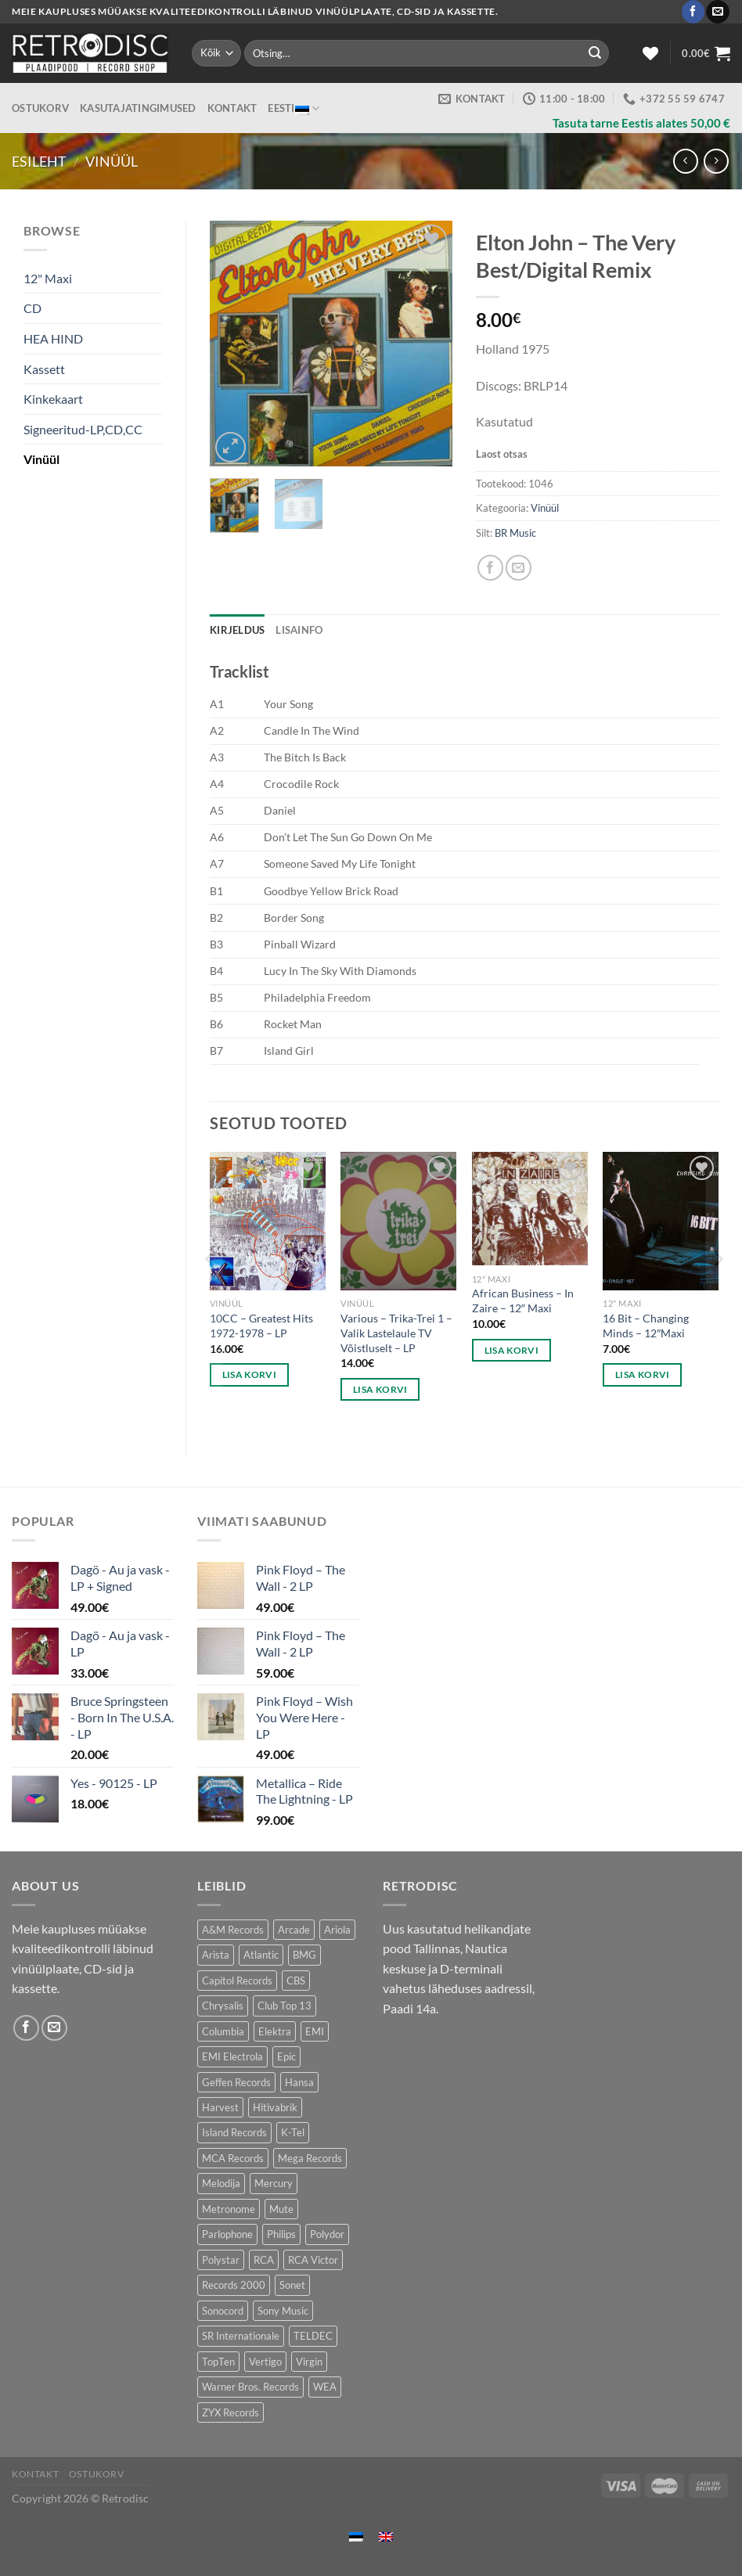 The height and width of the screenshot is (2576, 742). Describe the element at coordinates (223, 2031) in the screenshot. I see `Columbia [Columbia (119 toodet)]` at that location.